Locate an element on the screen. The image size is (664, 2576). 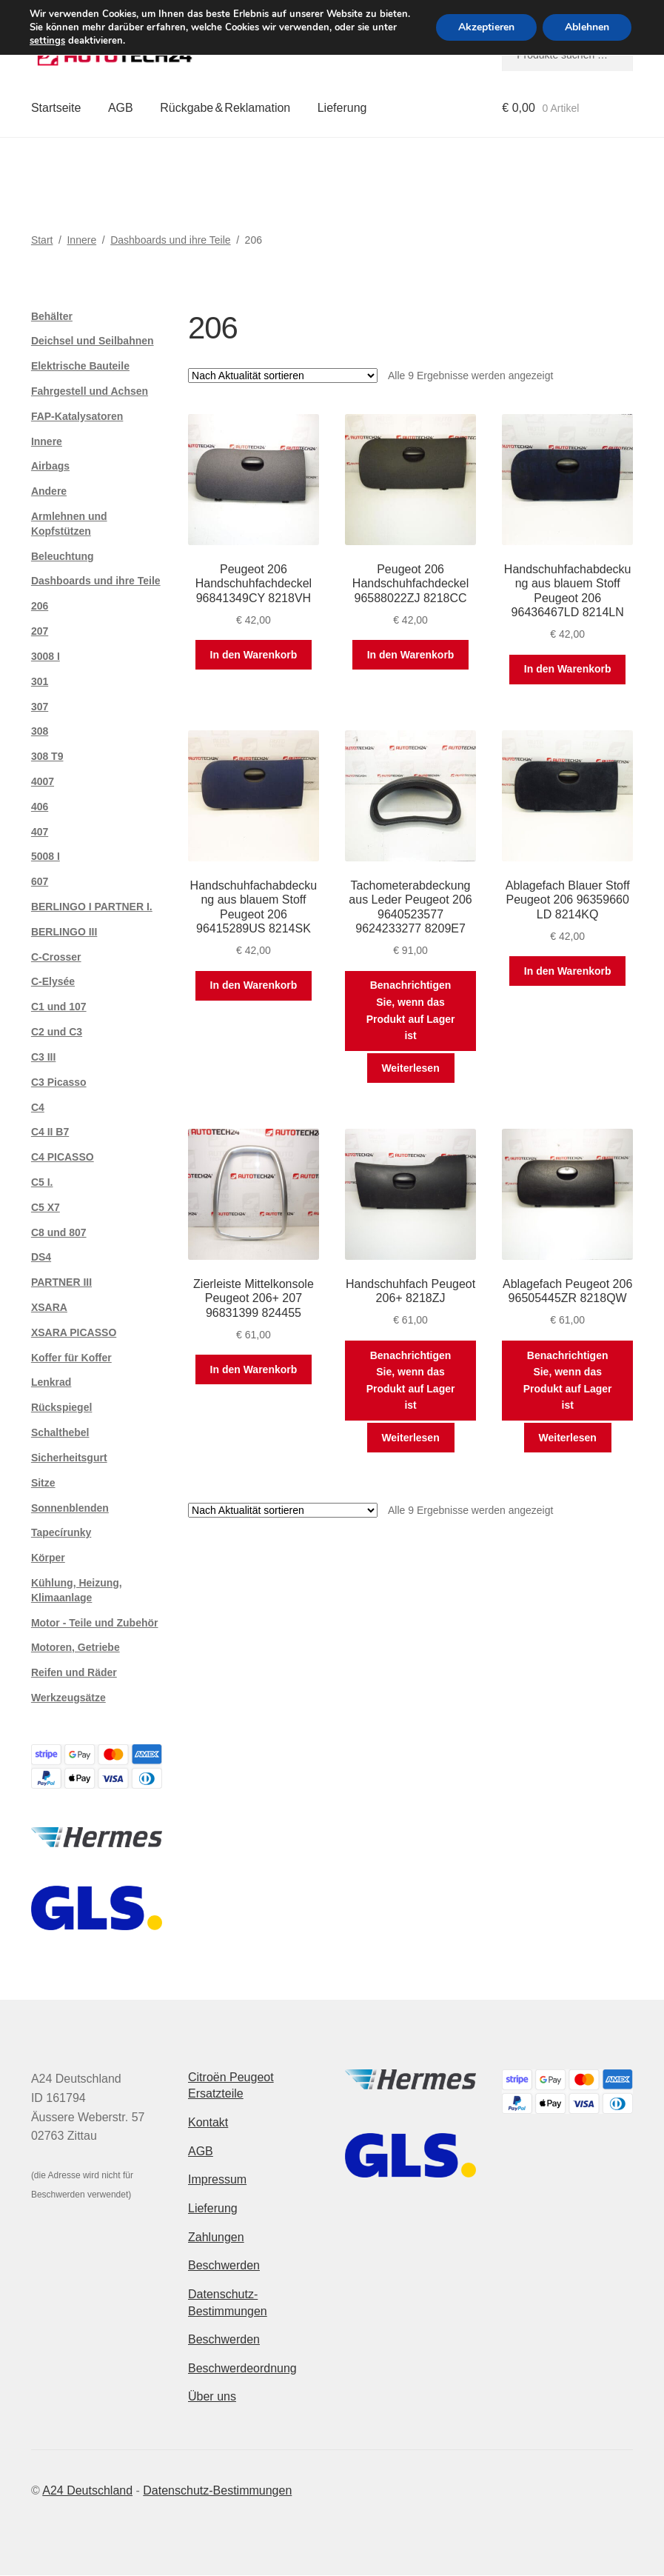
Lenkrad is located at coordinates (51, 1382).